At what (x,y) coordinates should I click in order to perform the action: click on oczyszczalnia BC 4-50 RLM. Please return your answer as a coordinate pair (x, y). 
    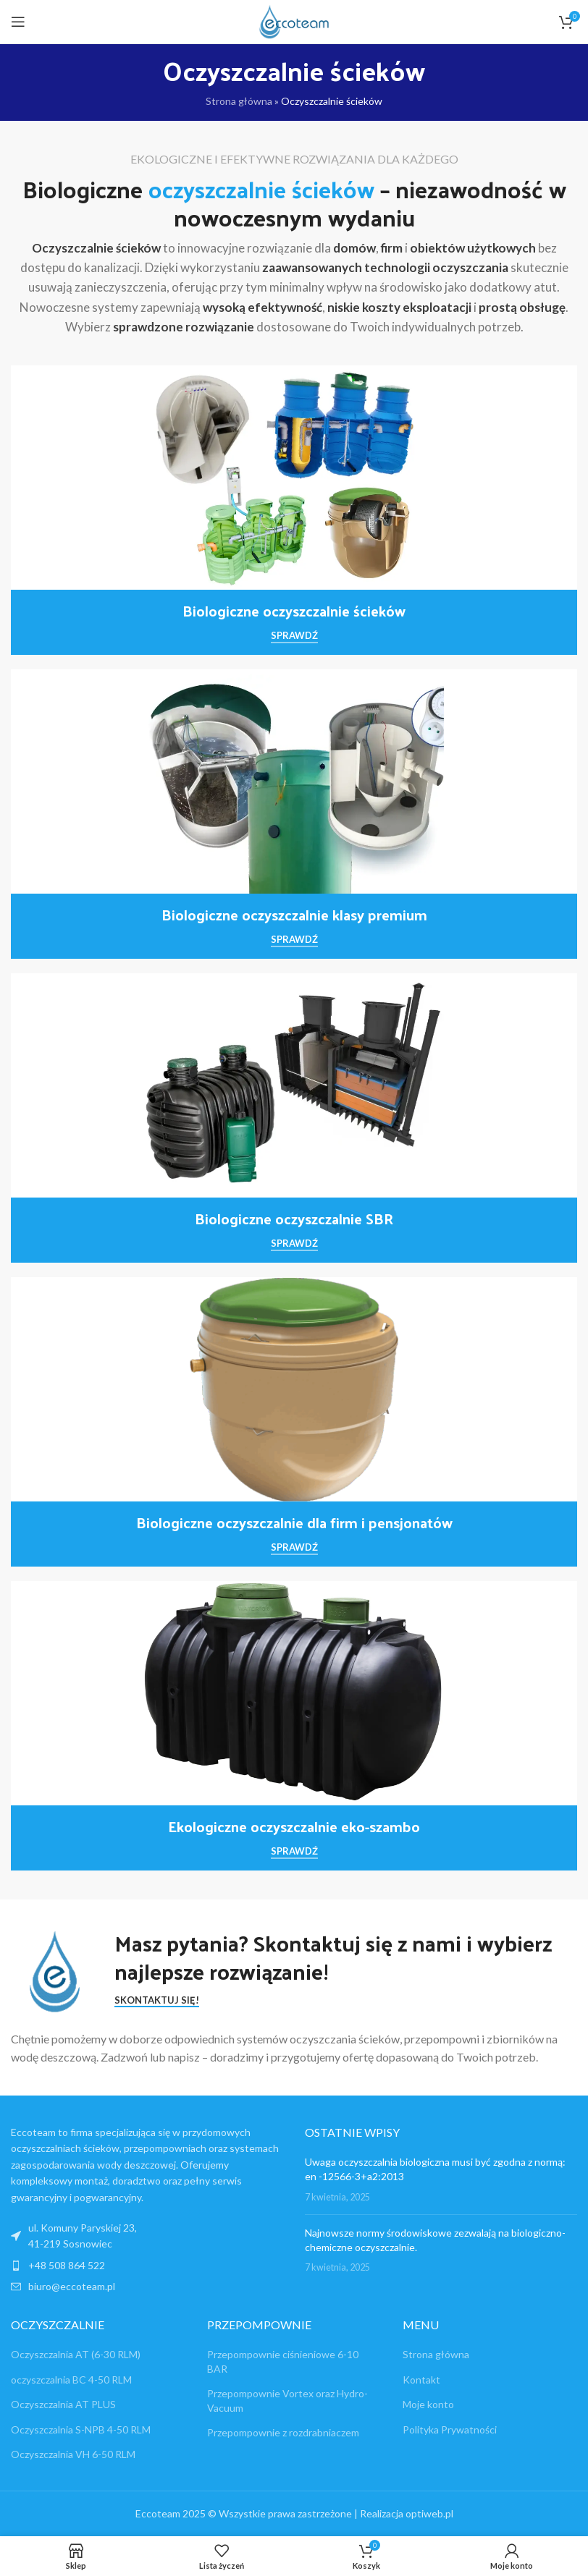
    Looking at the image, I should click on (71, 2379).